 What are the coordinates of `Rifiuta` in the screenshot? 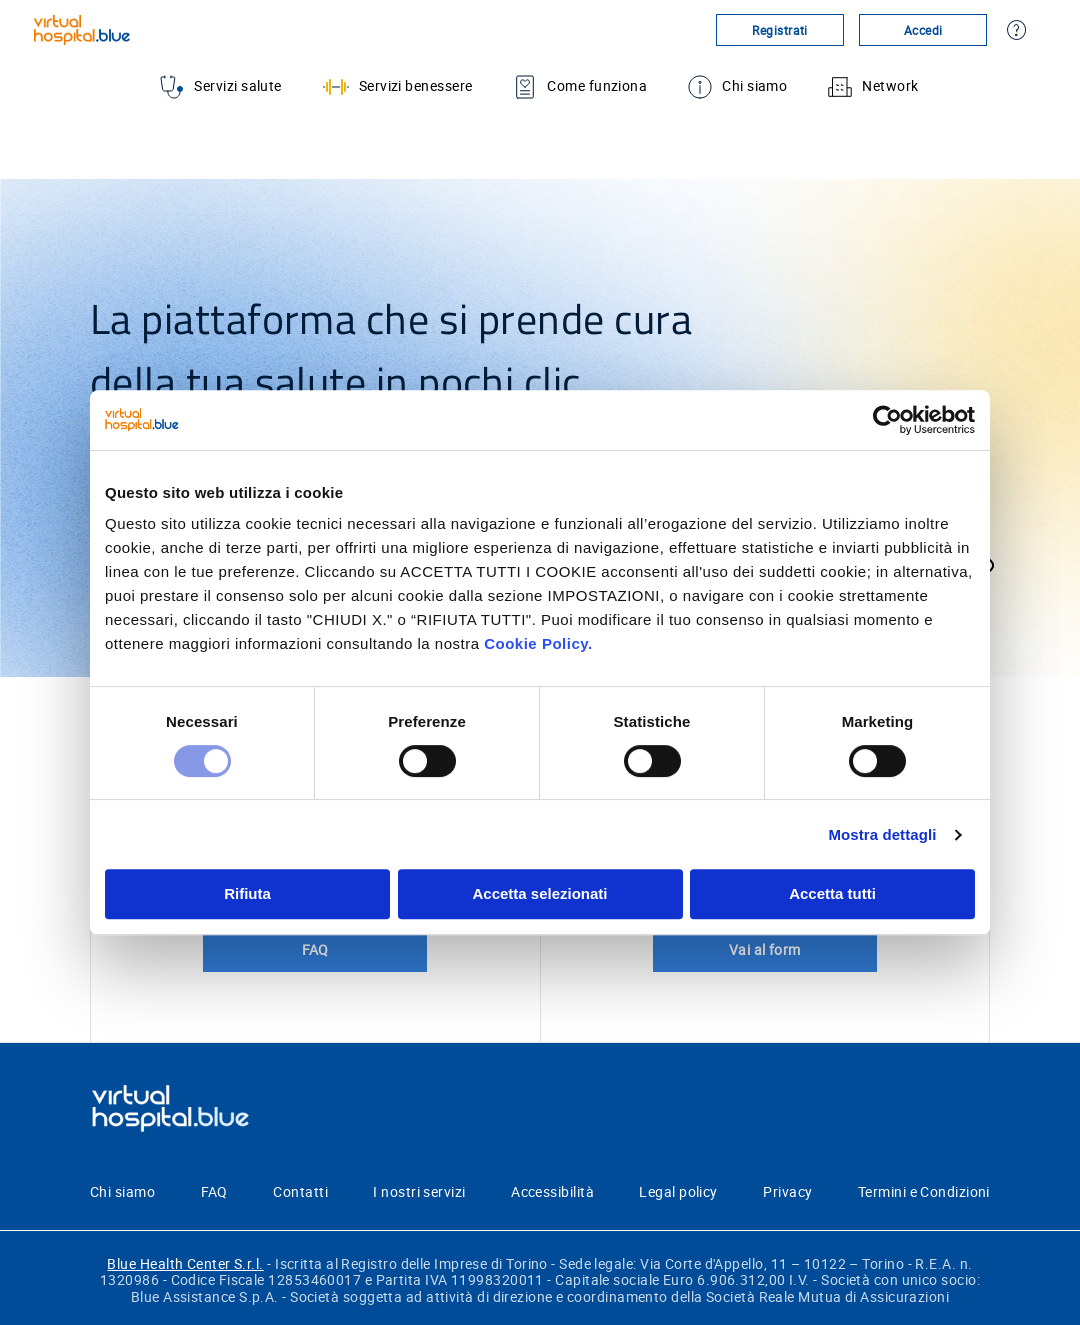 It's located at (247, 893).